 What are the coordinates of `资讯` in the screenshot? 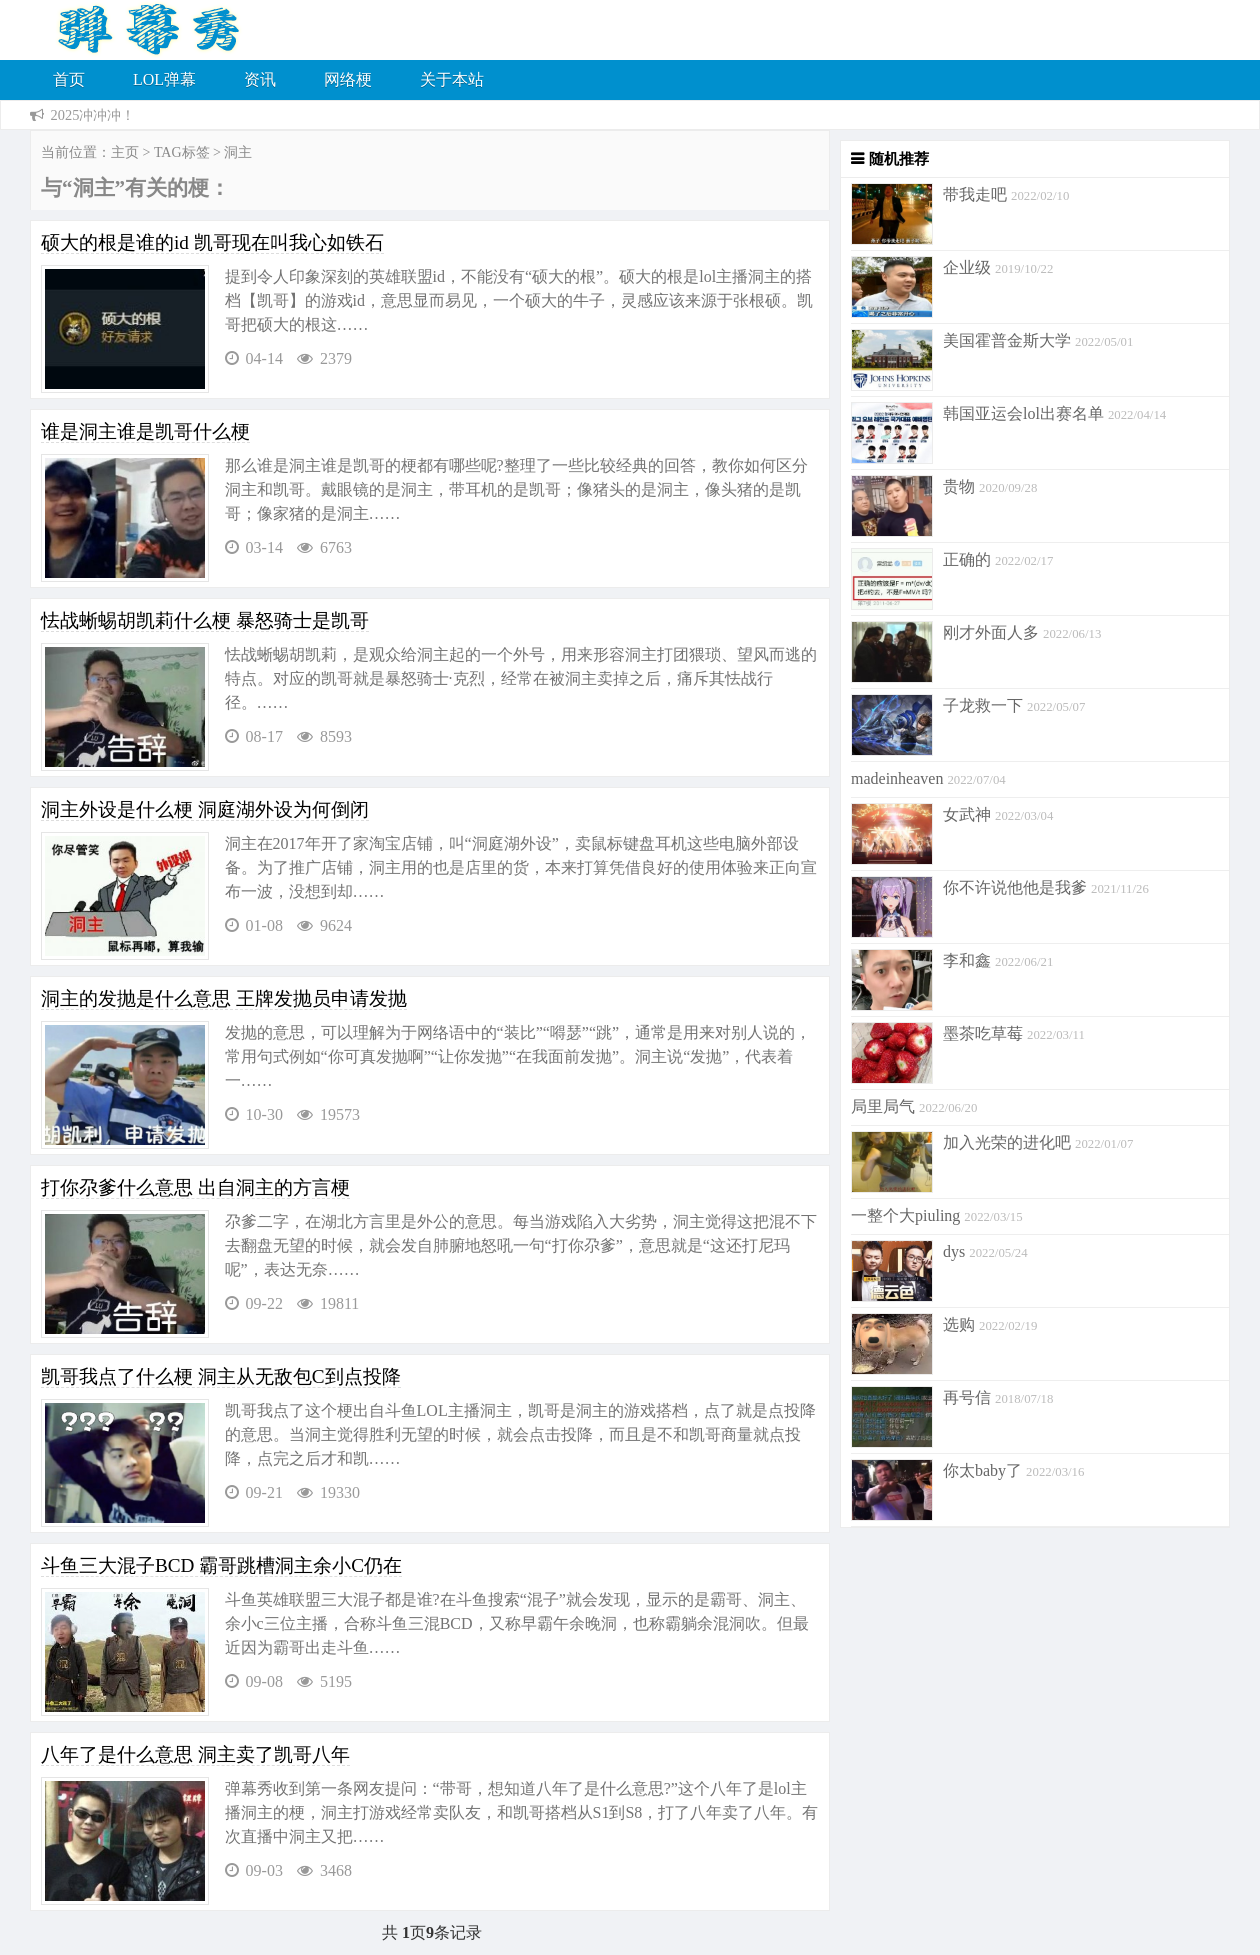 It's located at (260, 79).